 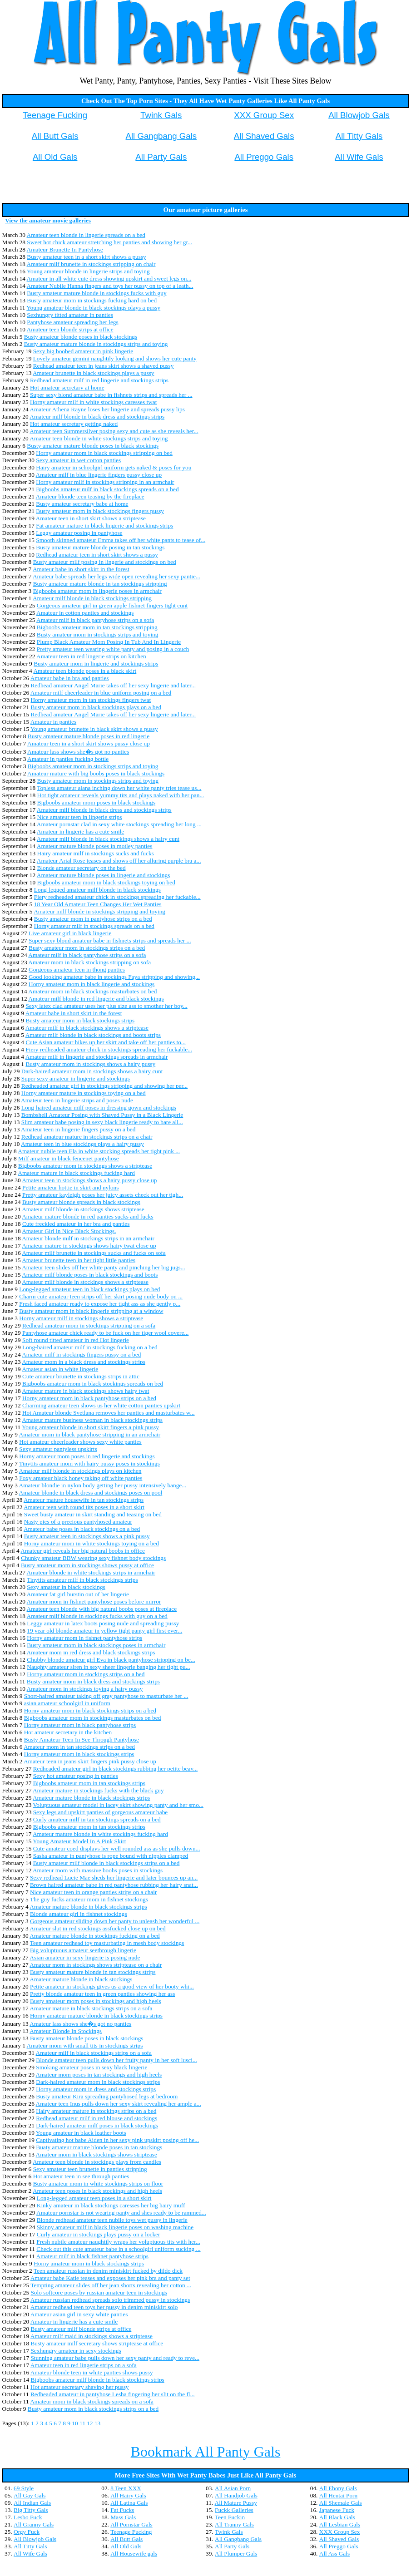 What do you see at coordinates (88, 1238) in the screenshot?
I see `Amateur blonde milf in stockings strips in an armchair` at bounding box center [88, 1238].